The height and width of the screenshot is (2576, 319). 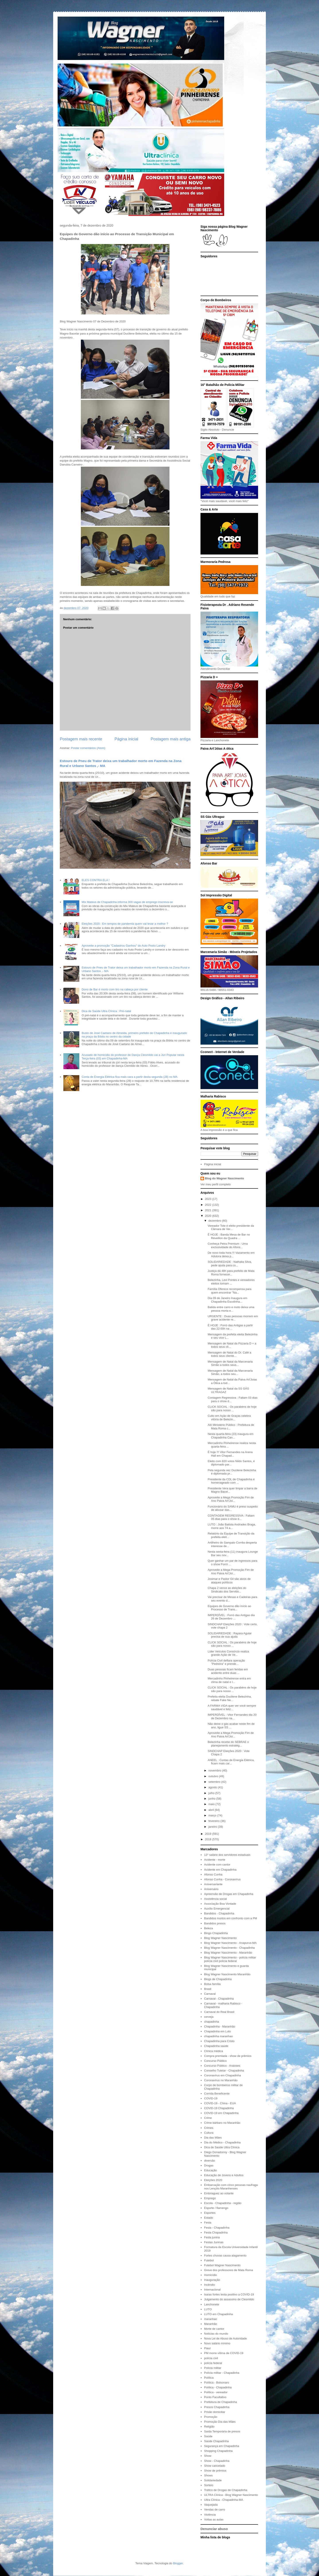 What do you see at coordinates (231, 1517) in the screenshot?
I see `CONTAGEM REGRESSIVA : Faltam 05 dias para o show d...` at bounding box center [231, 1517].